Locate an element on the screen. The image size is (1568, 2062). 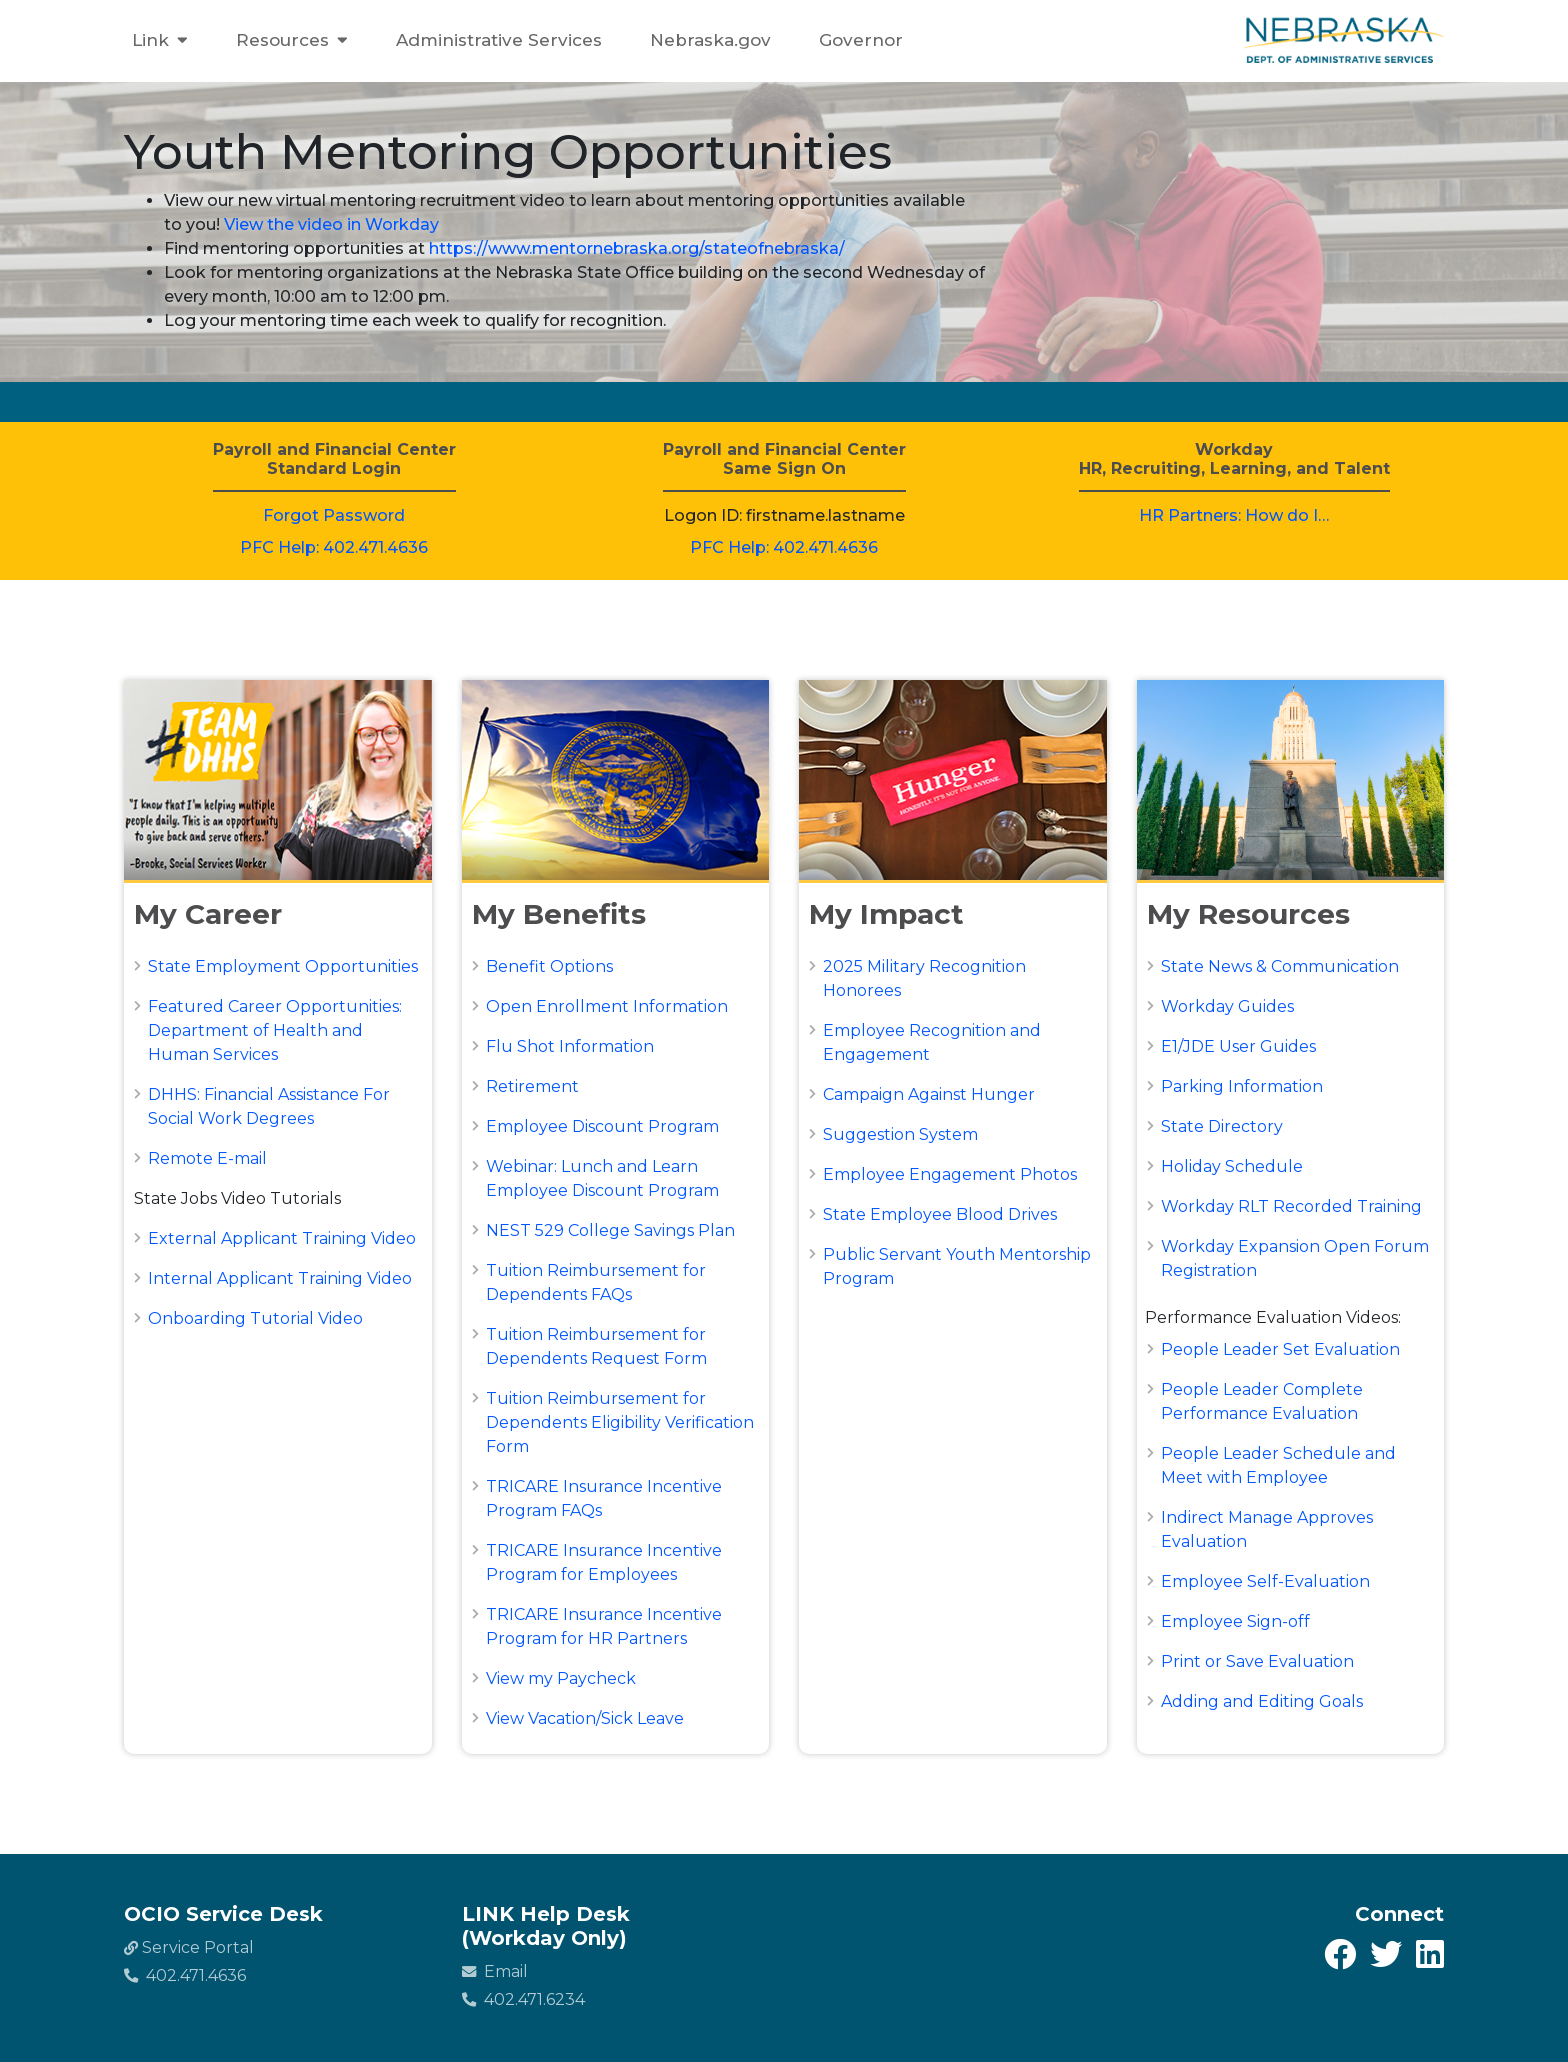
Payroll and Financial CenterStandard Login is located at coordinates (334, 459).